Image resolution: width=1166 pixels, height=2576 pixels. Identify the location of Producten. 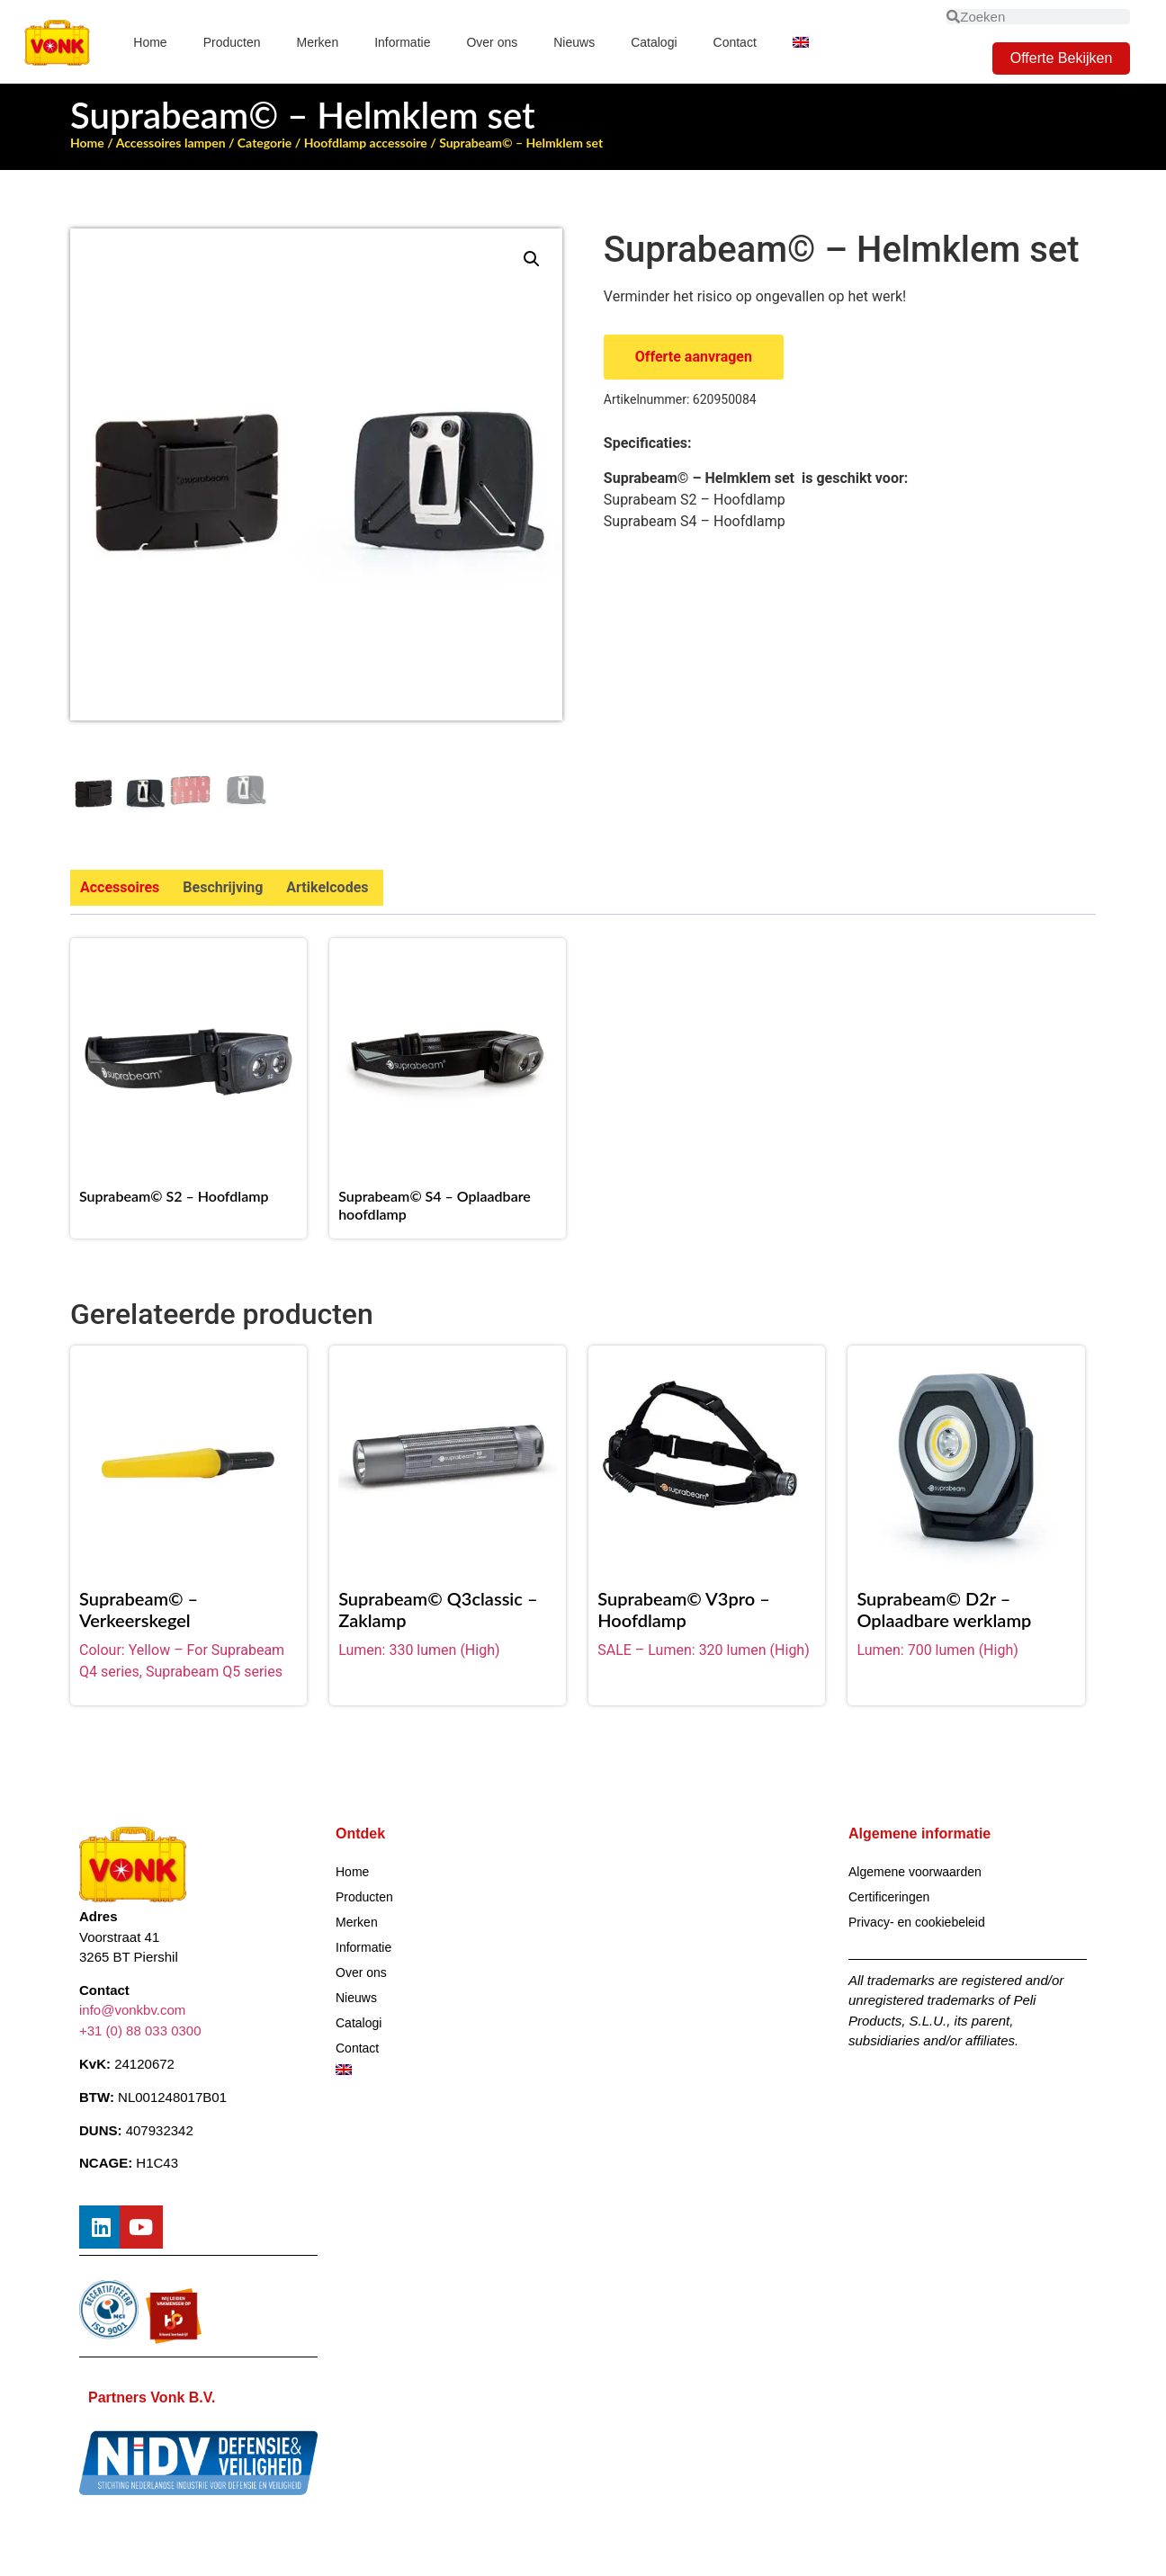
(232, 42).